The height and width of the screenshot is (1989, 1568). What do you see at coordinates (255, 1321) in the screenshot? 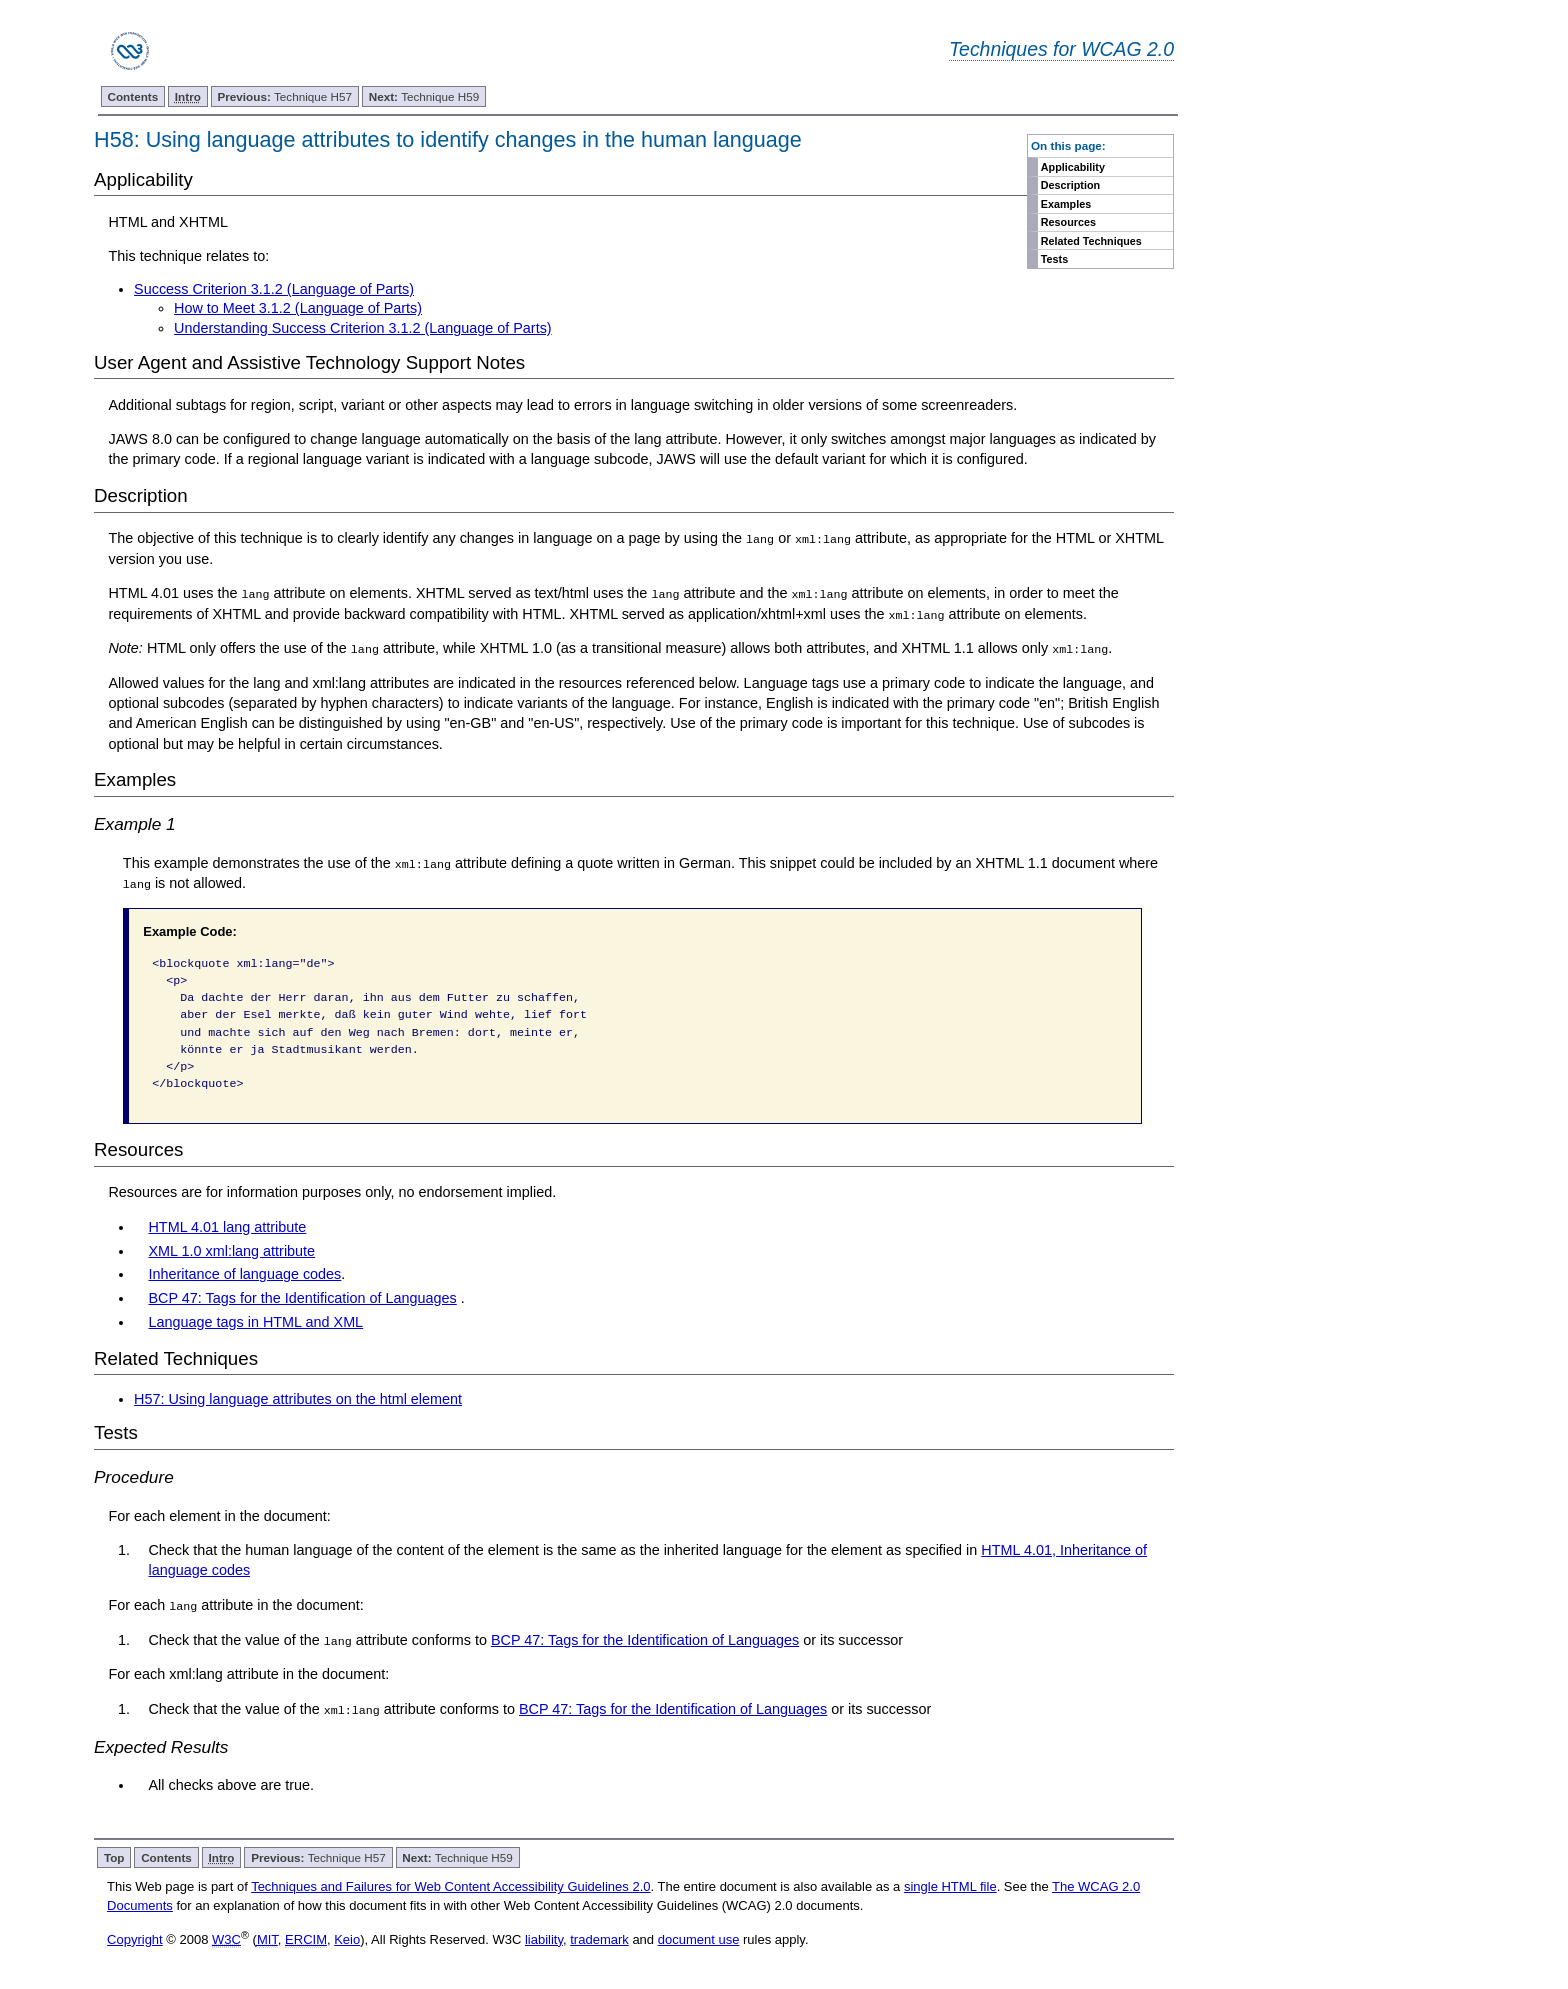
I see `Language tags in HTML and XML` at bounding box center [255, 1321].